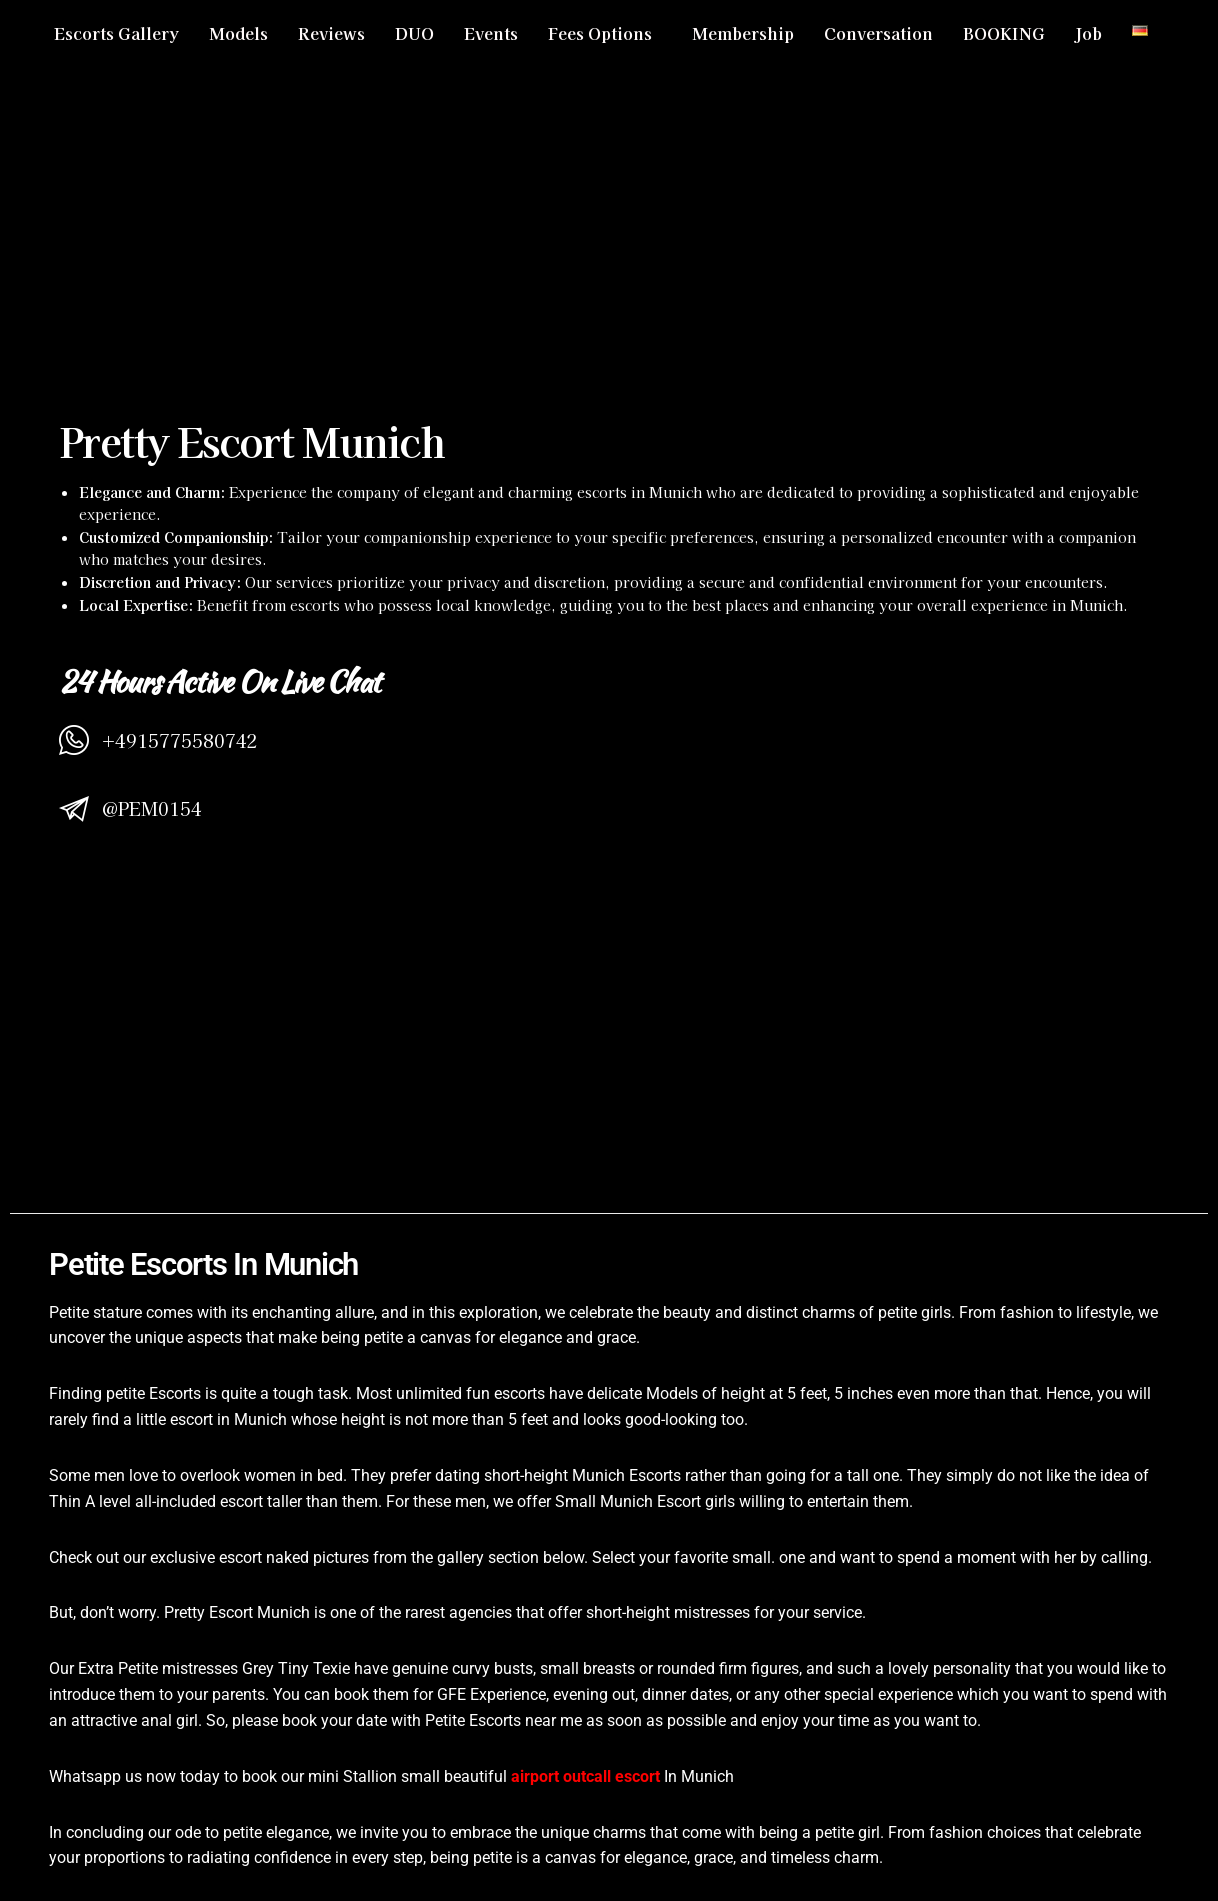 This screenshot has width=1218, height=1901. Describe the element at coordinates (878, 33) in the screenshot. I see `Conversation` at that location.